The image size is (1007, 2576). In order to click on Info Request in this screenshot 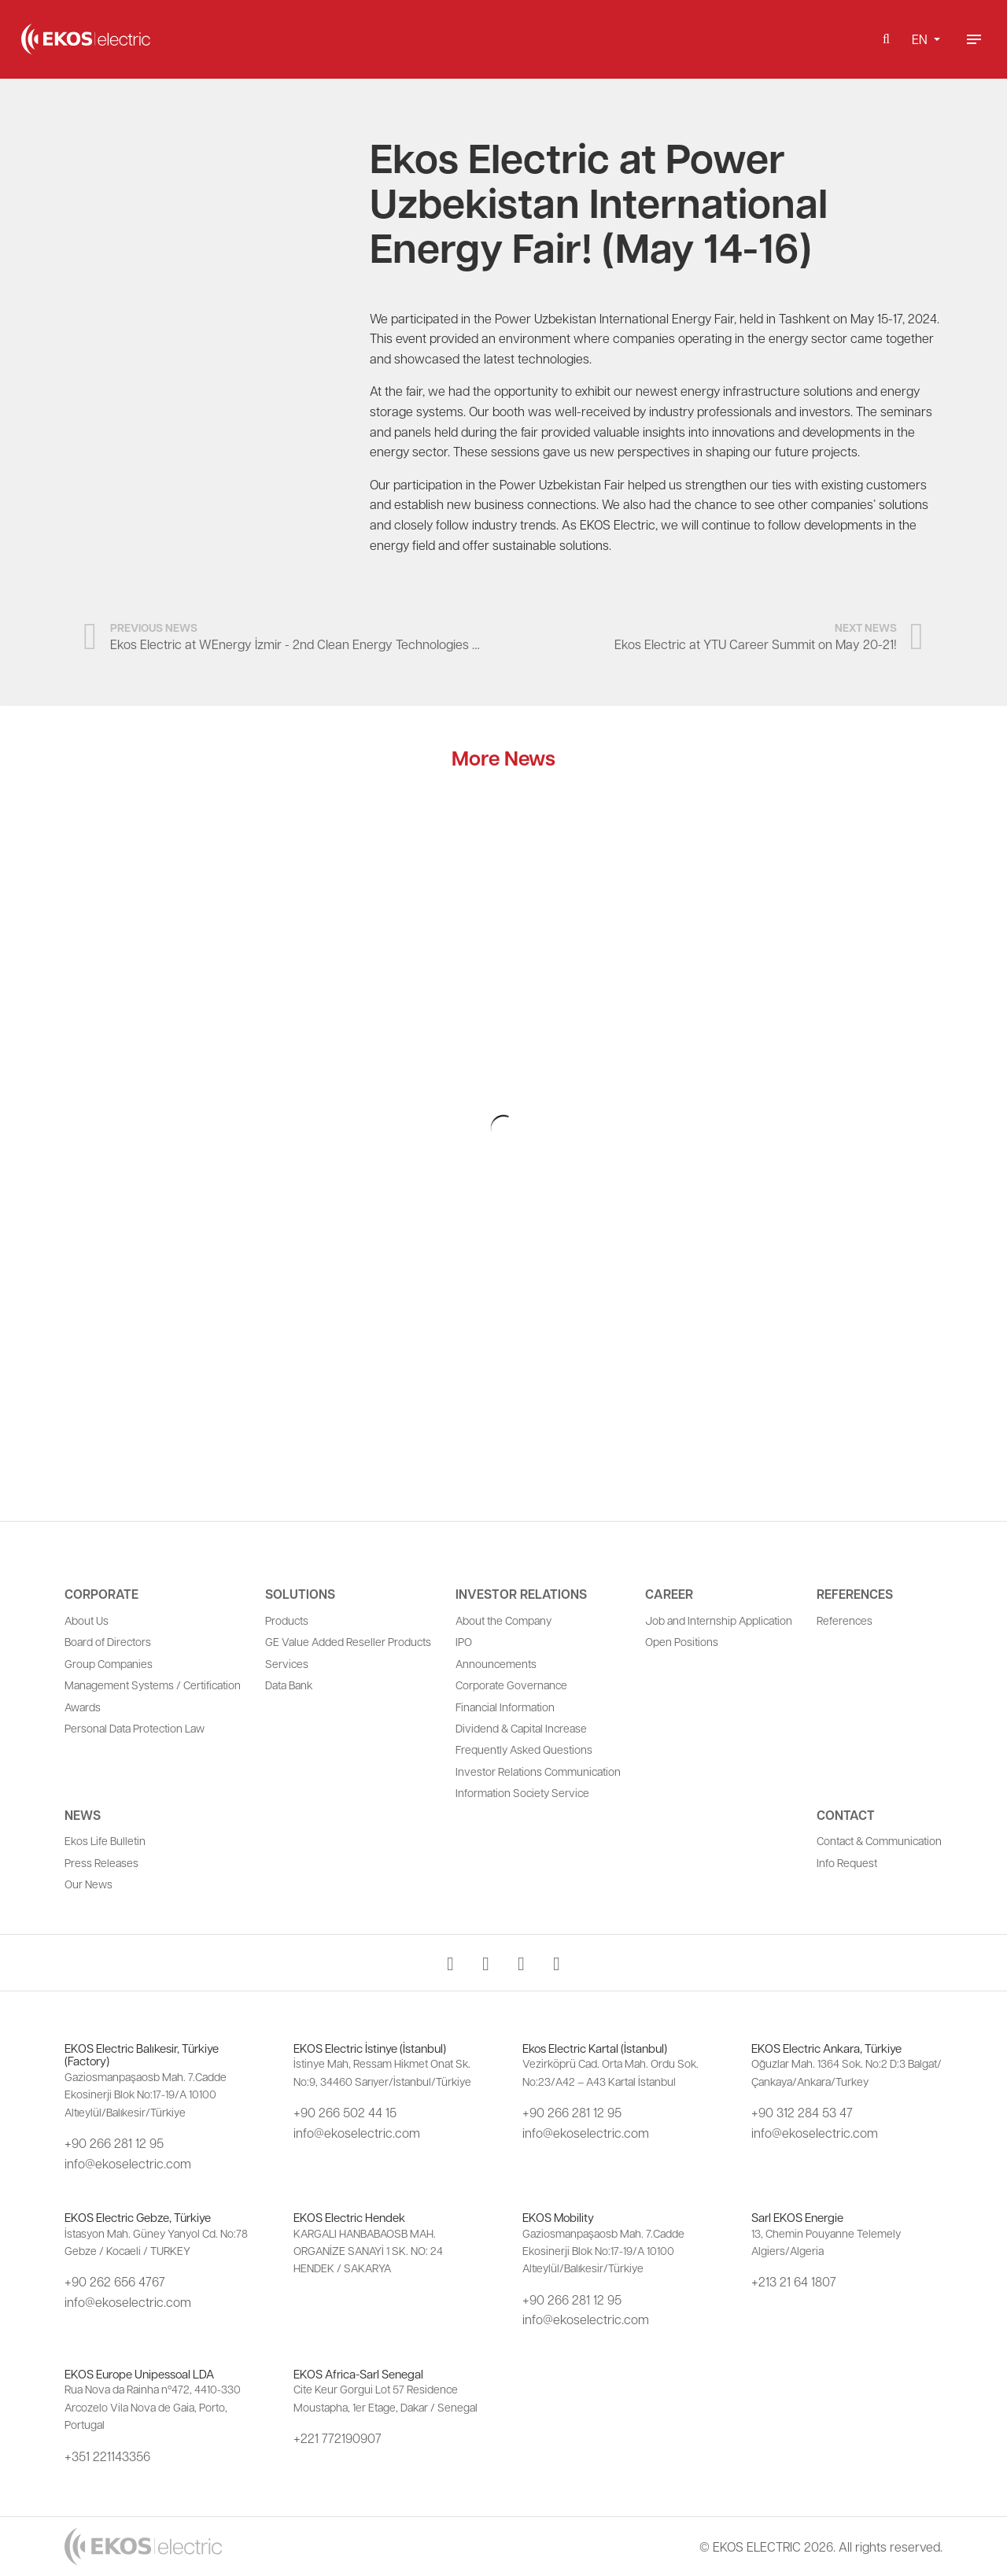, I will do `click(847, 1862)`.